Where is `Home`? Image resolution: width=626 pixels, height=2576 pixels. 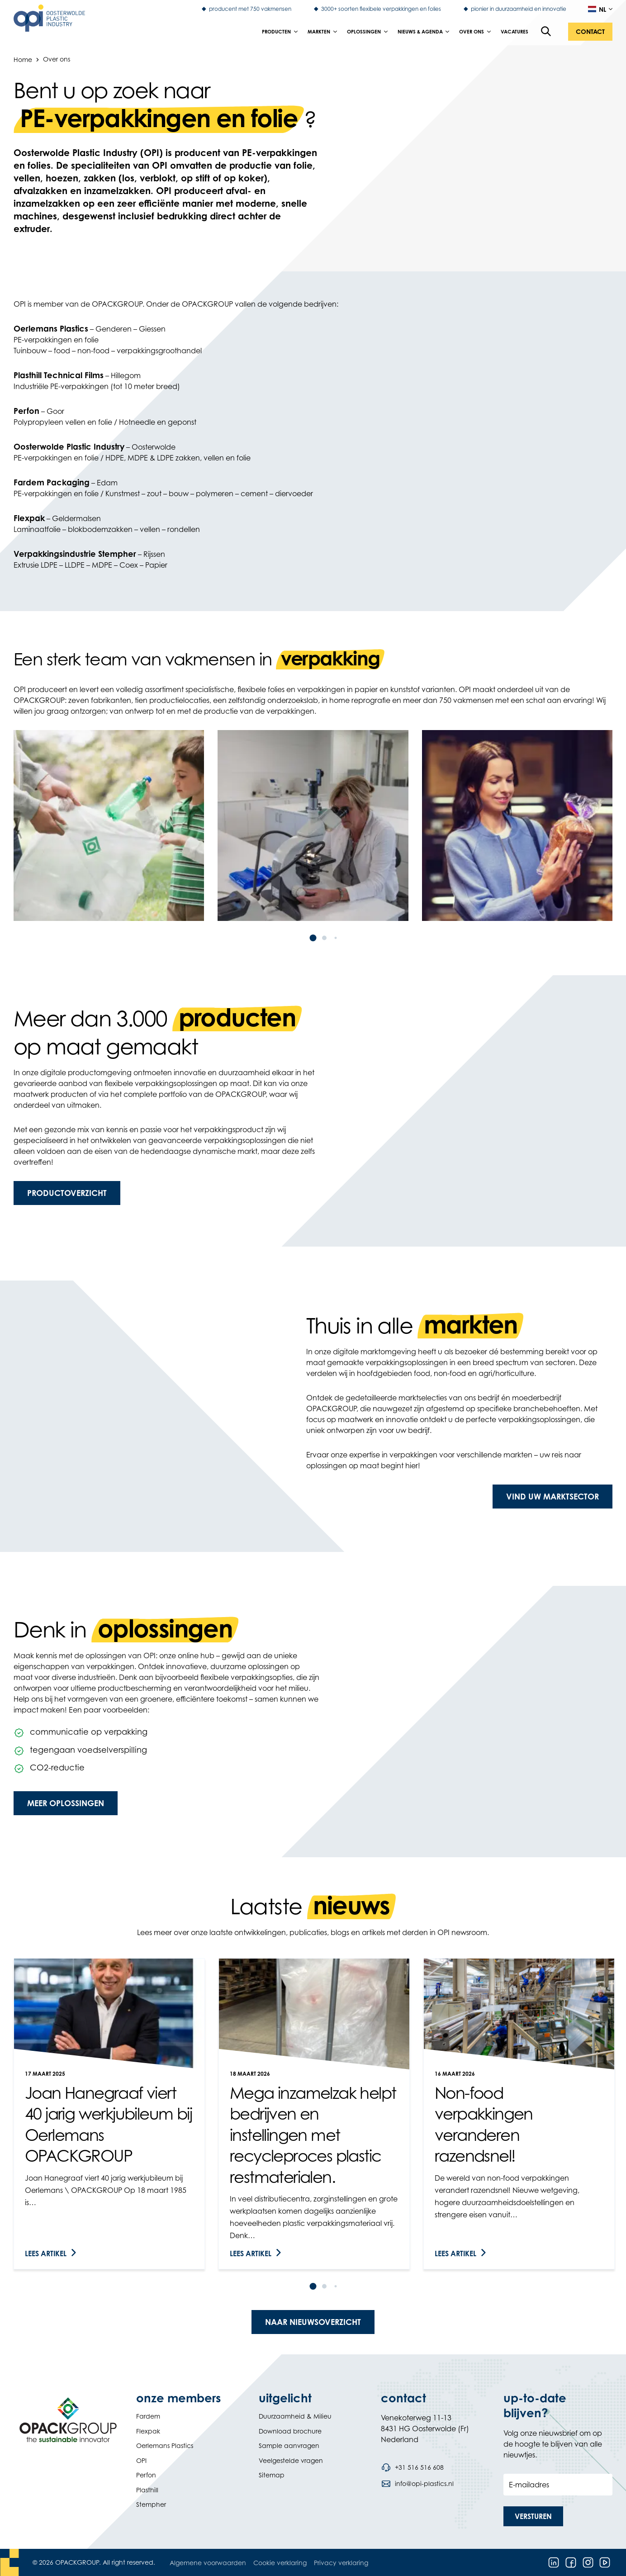 Home is located at coordinates (23, 59).